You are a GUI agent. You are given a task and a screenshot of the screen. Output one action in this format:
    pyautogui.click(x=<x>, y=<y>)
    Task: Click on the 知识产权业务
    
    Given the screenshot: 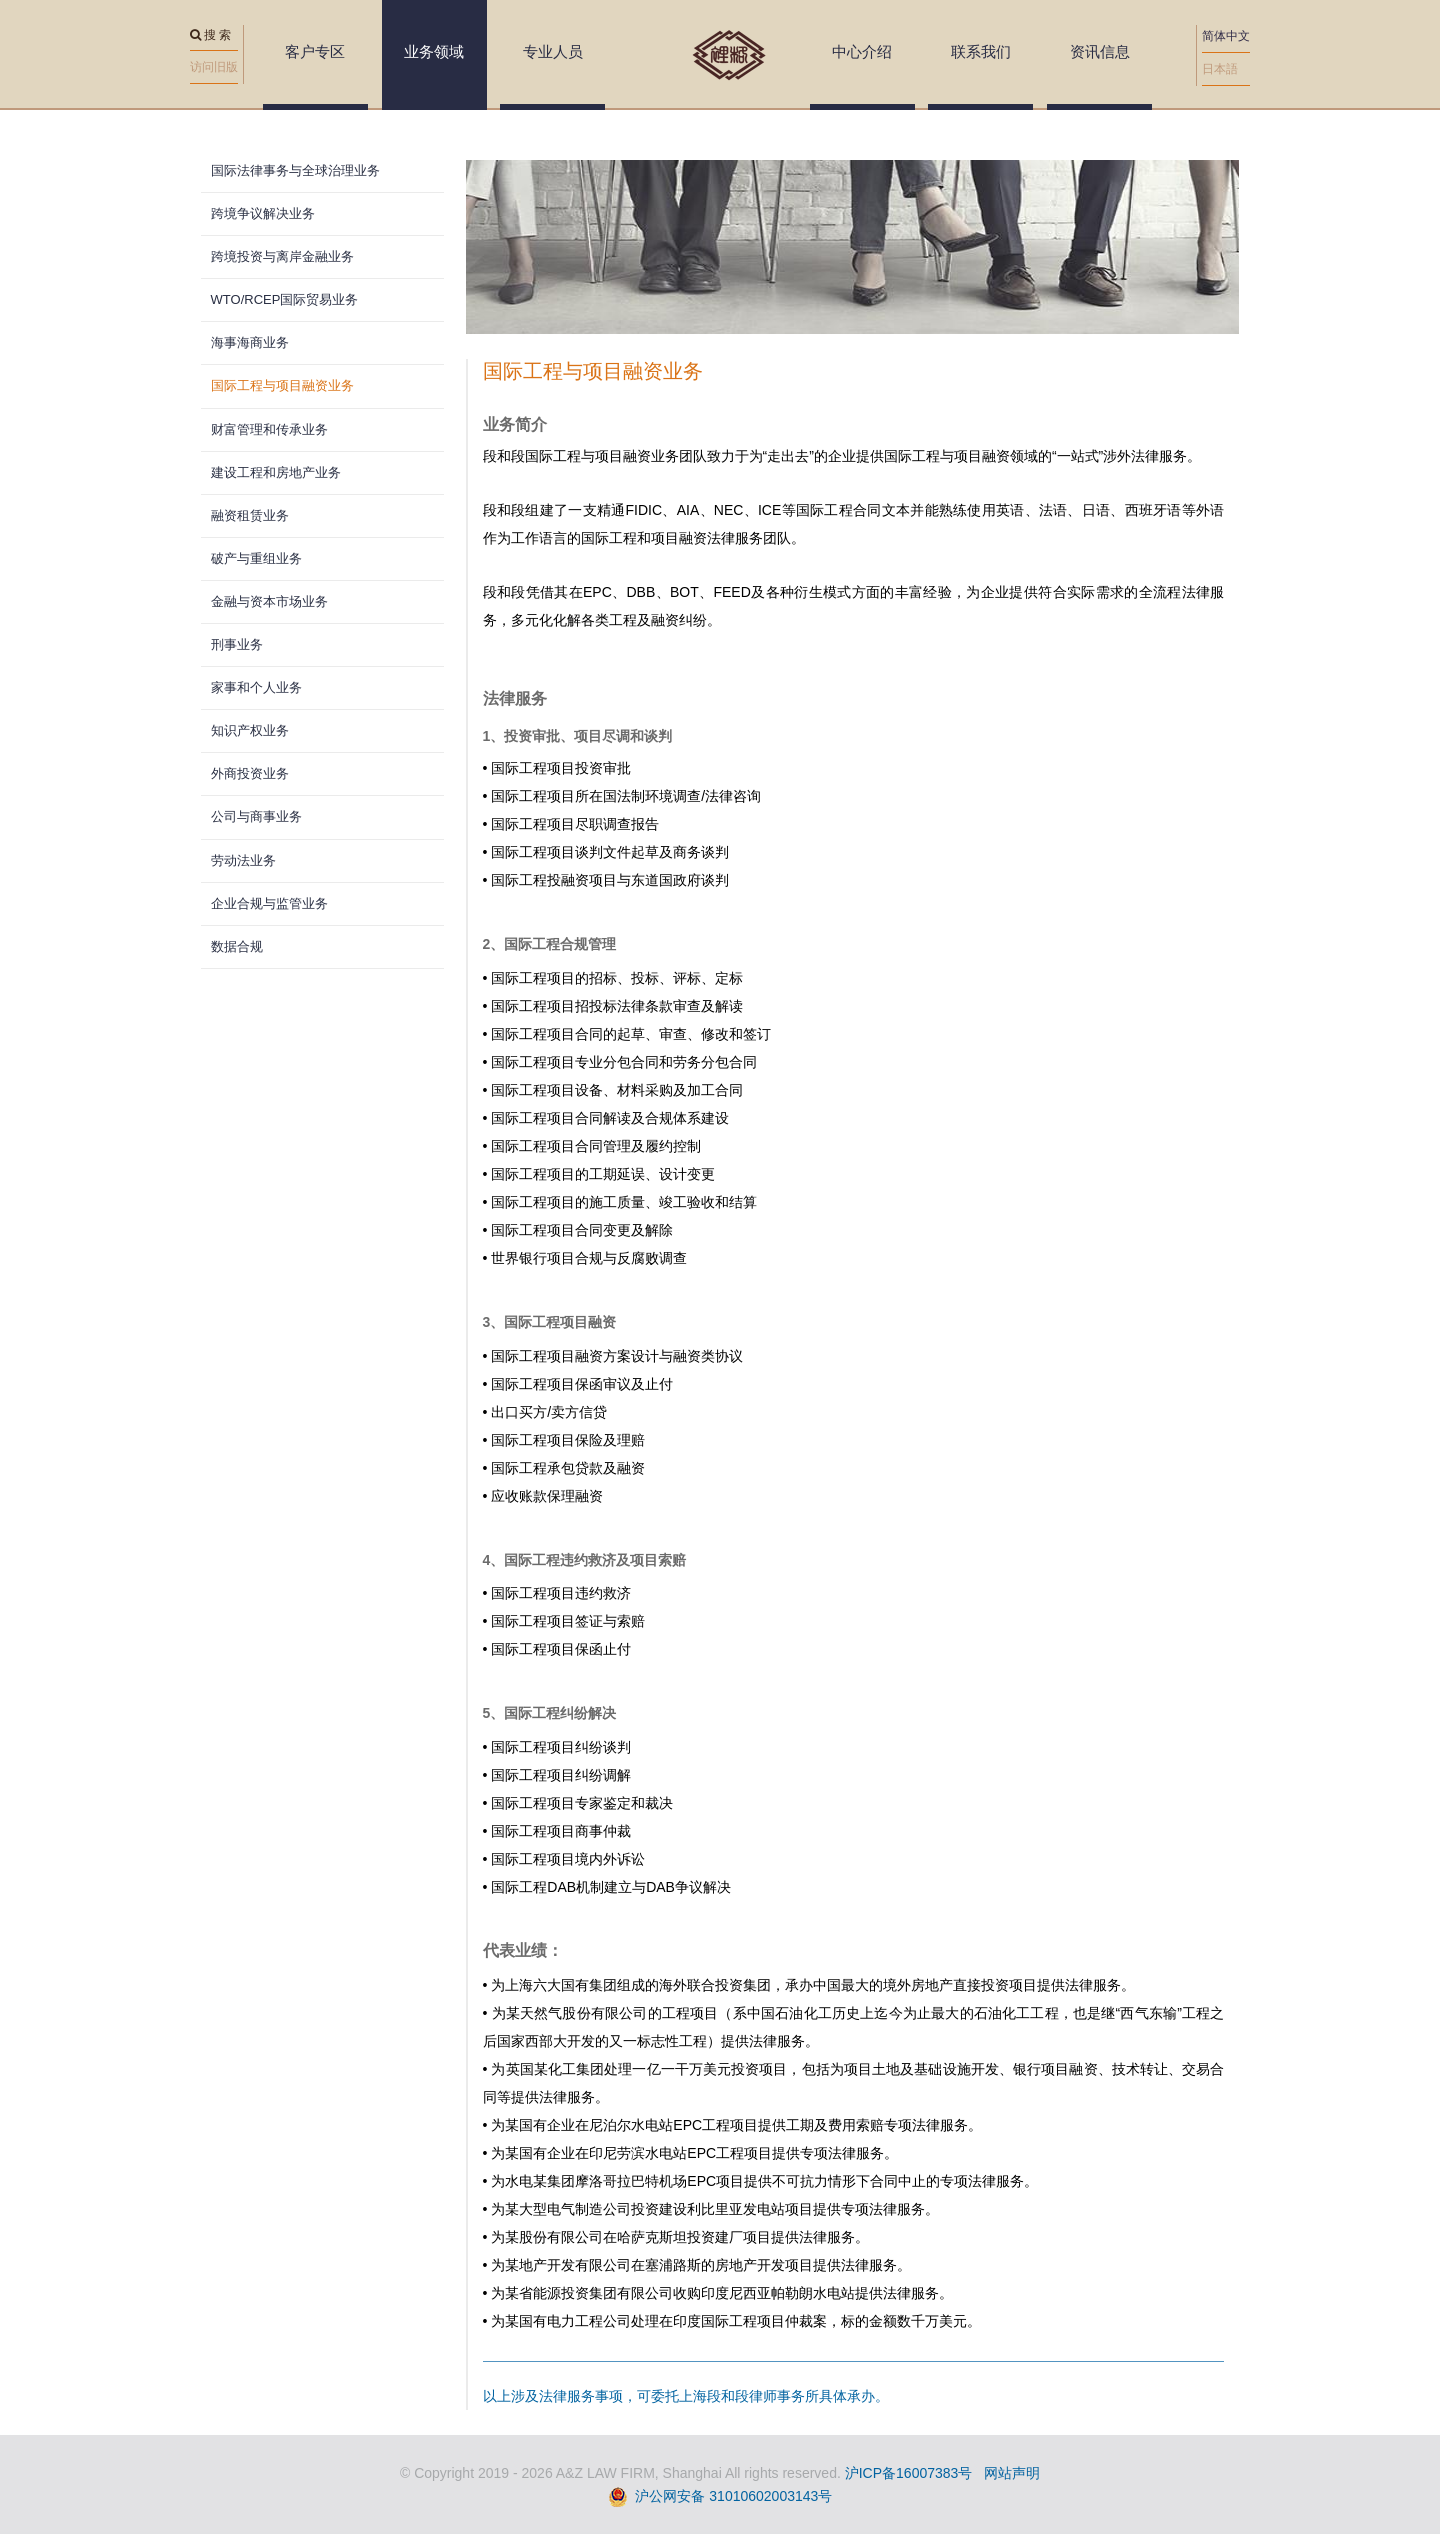 What is the action you would take?
    pyautogui.click(x=250, y=730)
    